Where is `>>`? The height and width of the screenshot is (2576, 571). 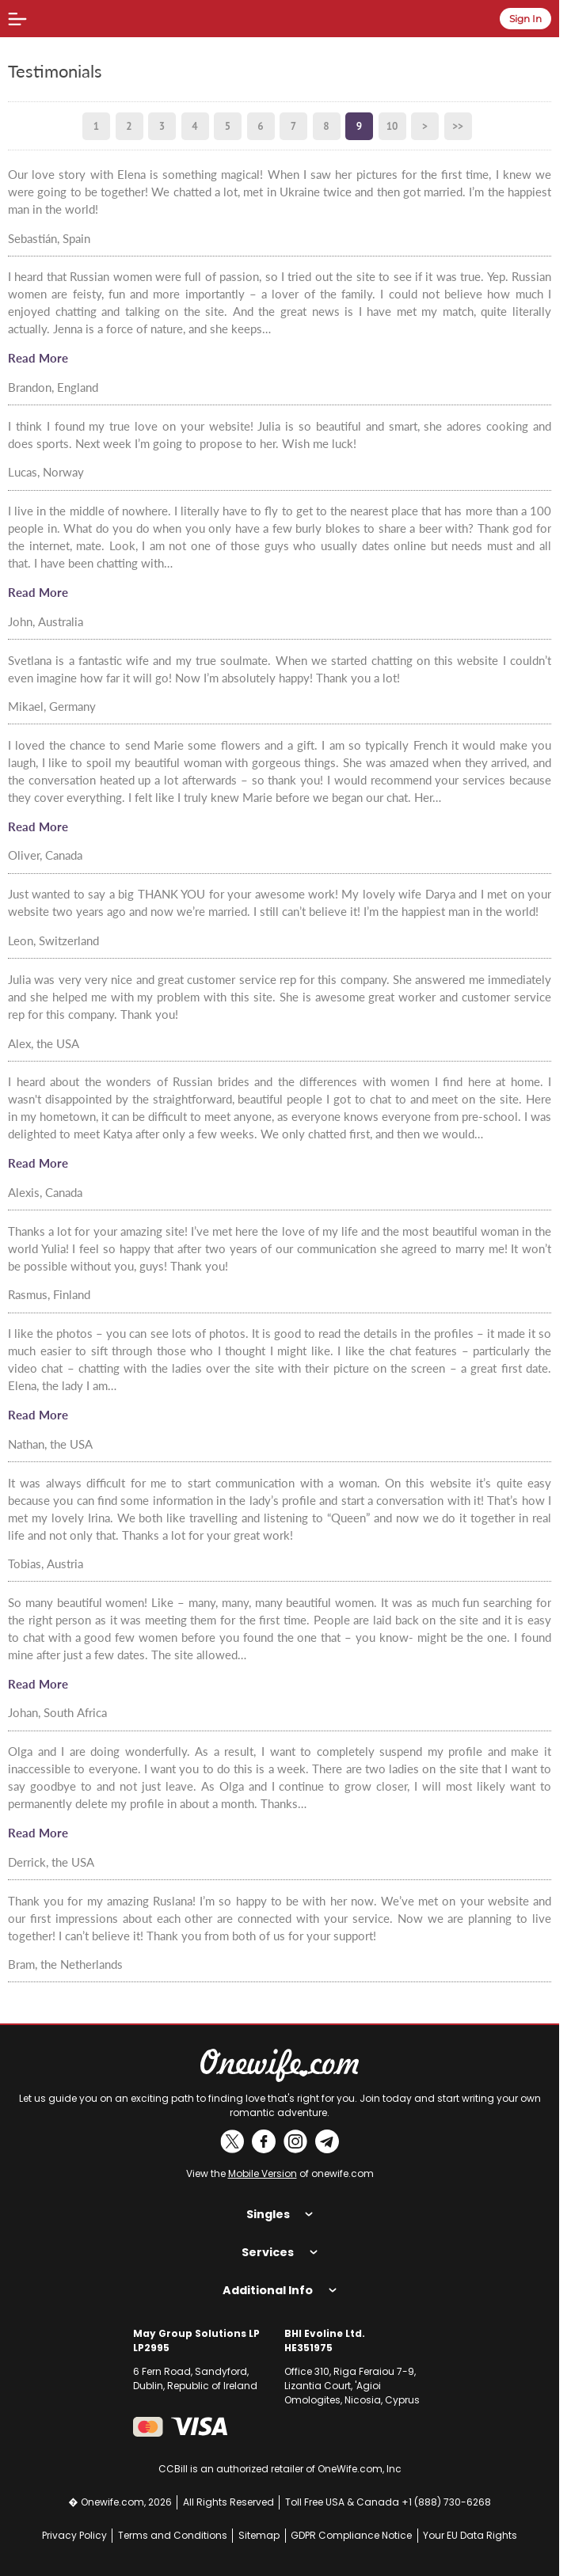 >> is located at coordinates (457, 126).